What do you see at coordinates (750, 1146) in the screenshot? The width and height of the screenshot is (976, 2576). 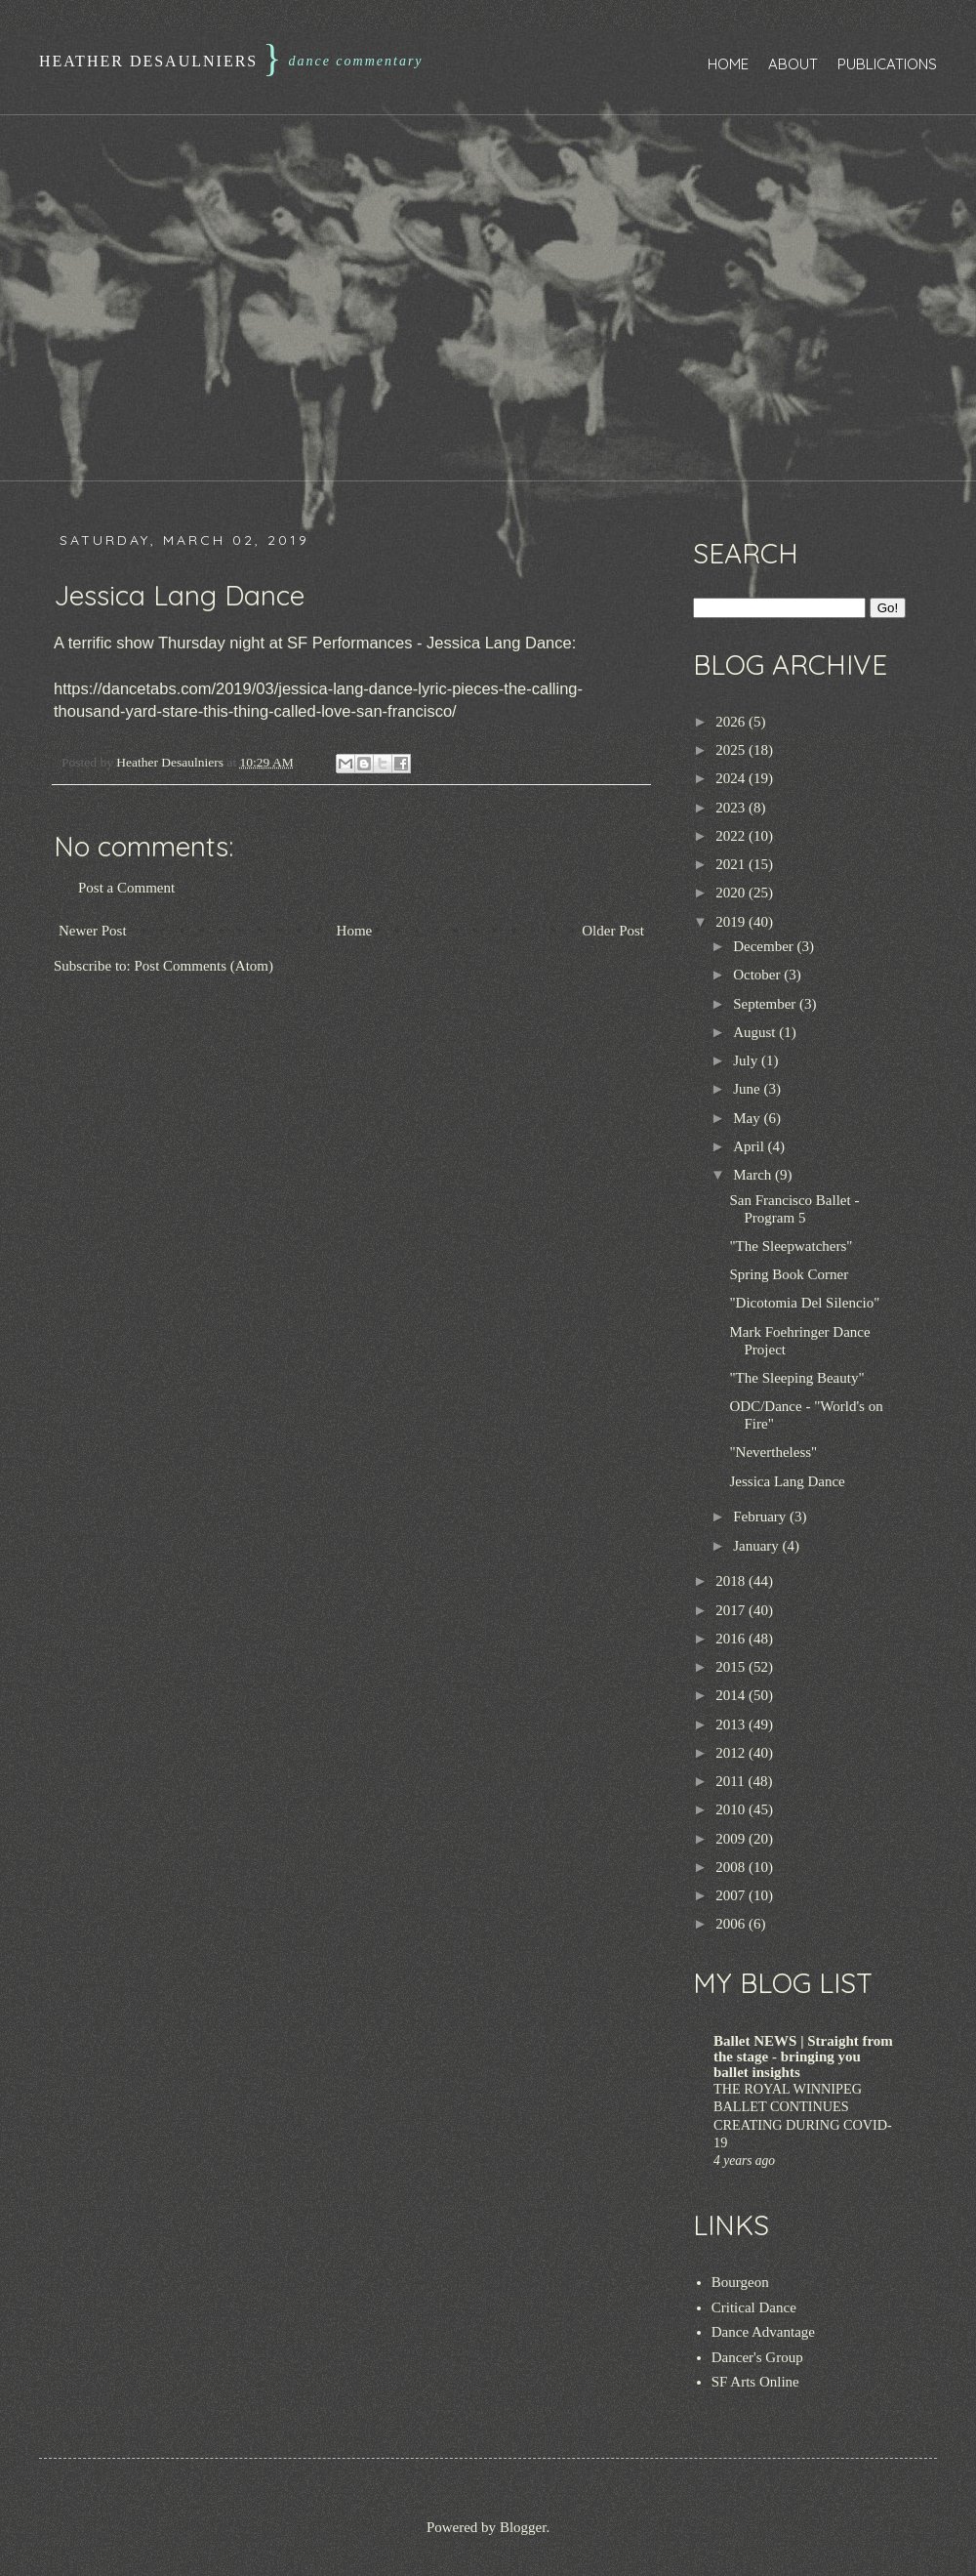 I see `April` at bounding box center [750, 1146].